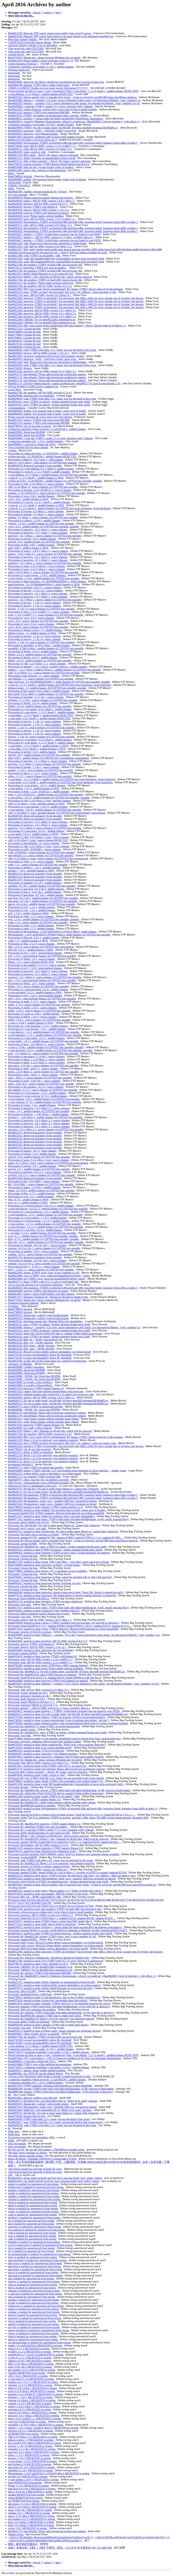 The image size is (173, 2576). What do you see at coordinates (36, 888) in the screenshot?
I see `Processing of gap-float_0.6.3+ds-2_amd64.changes` at bounding box center [36, 888].